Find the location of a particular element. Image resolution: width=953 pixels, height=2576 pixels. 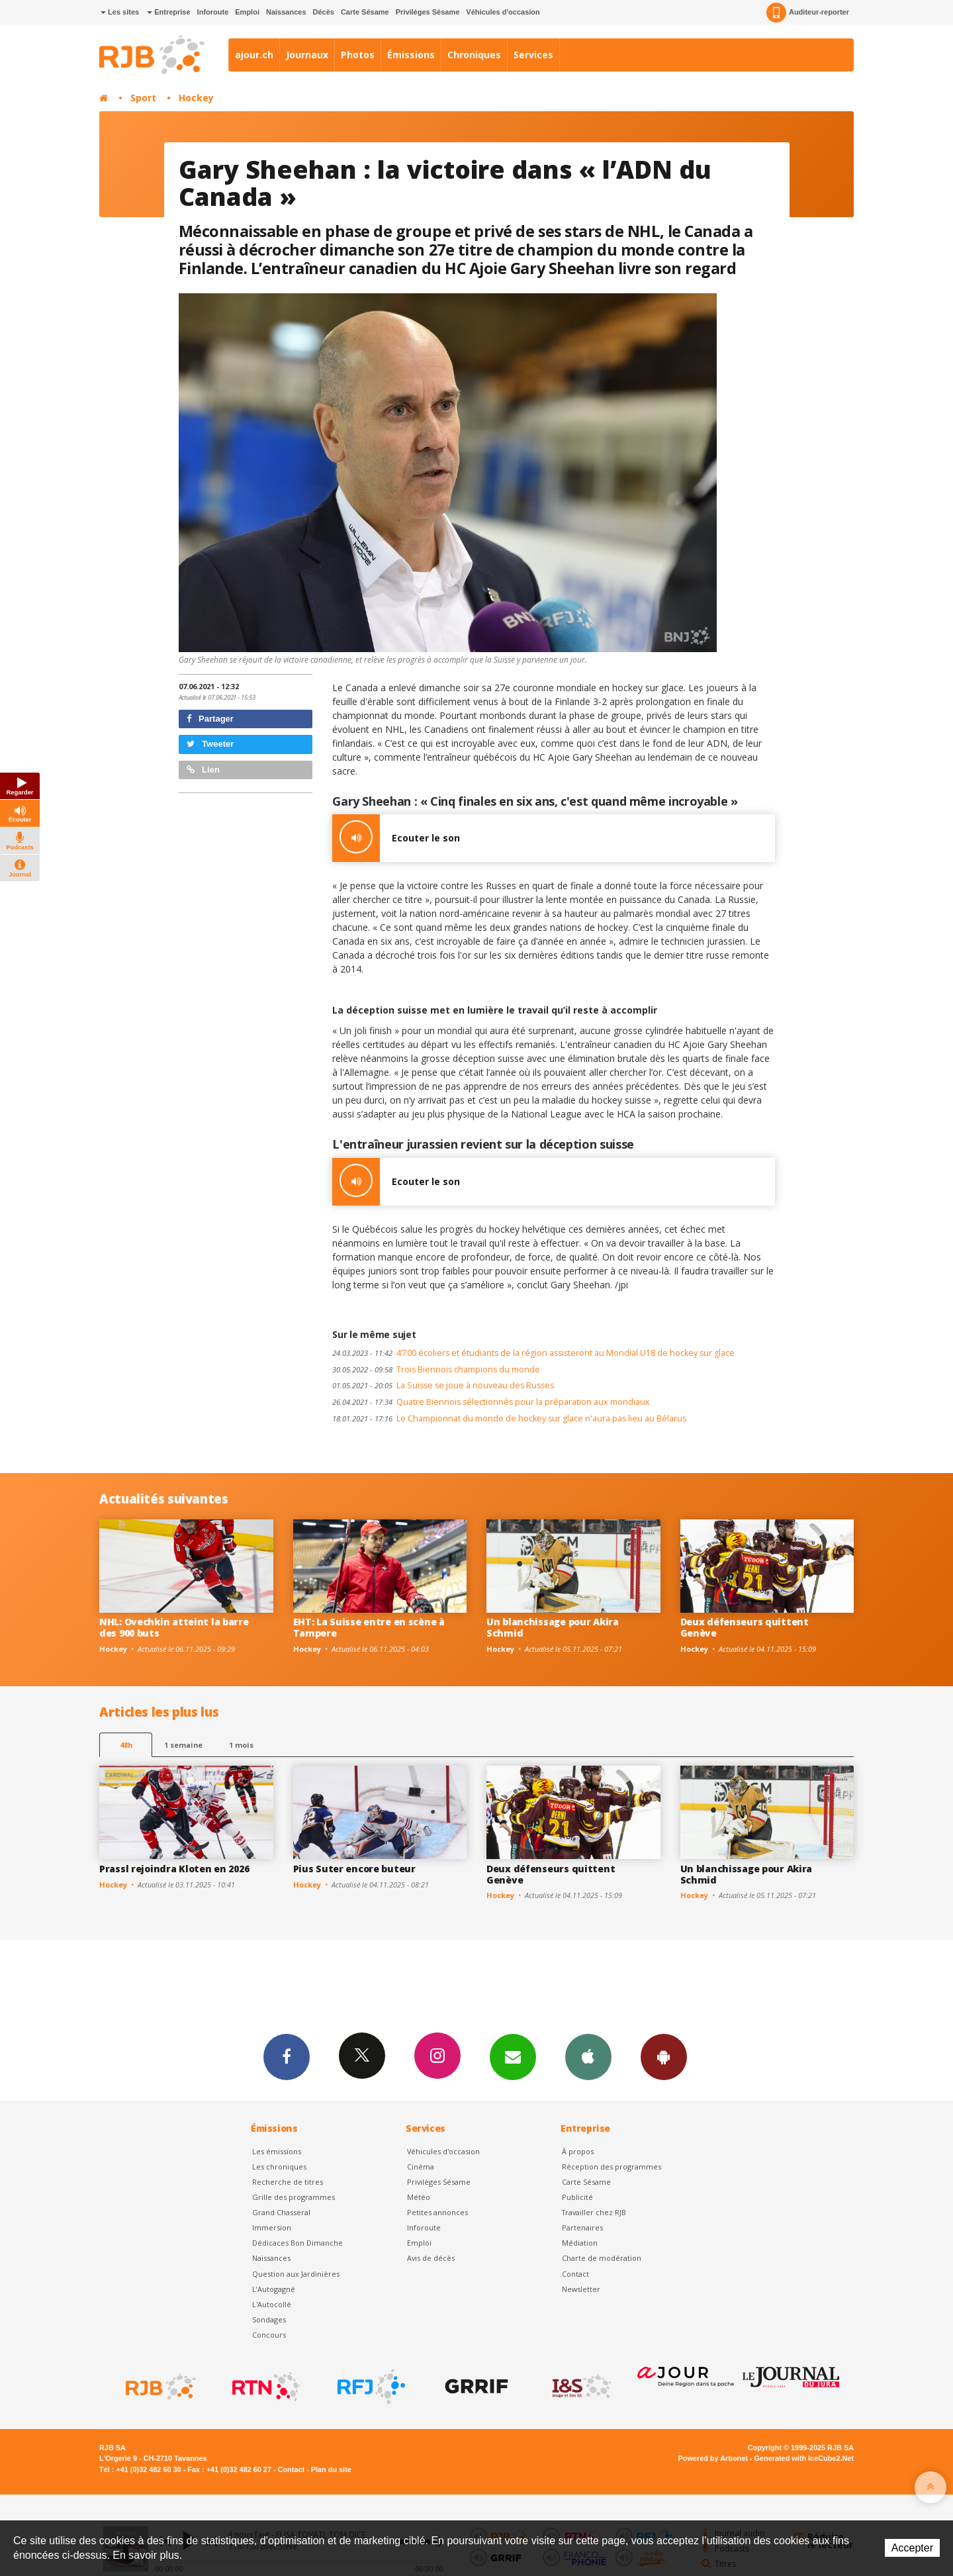

Journaux is located at coordinates (307, 54).